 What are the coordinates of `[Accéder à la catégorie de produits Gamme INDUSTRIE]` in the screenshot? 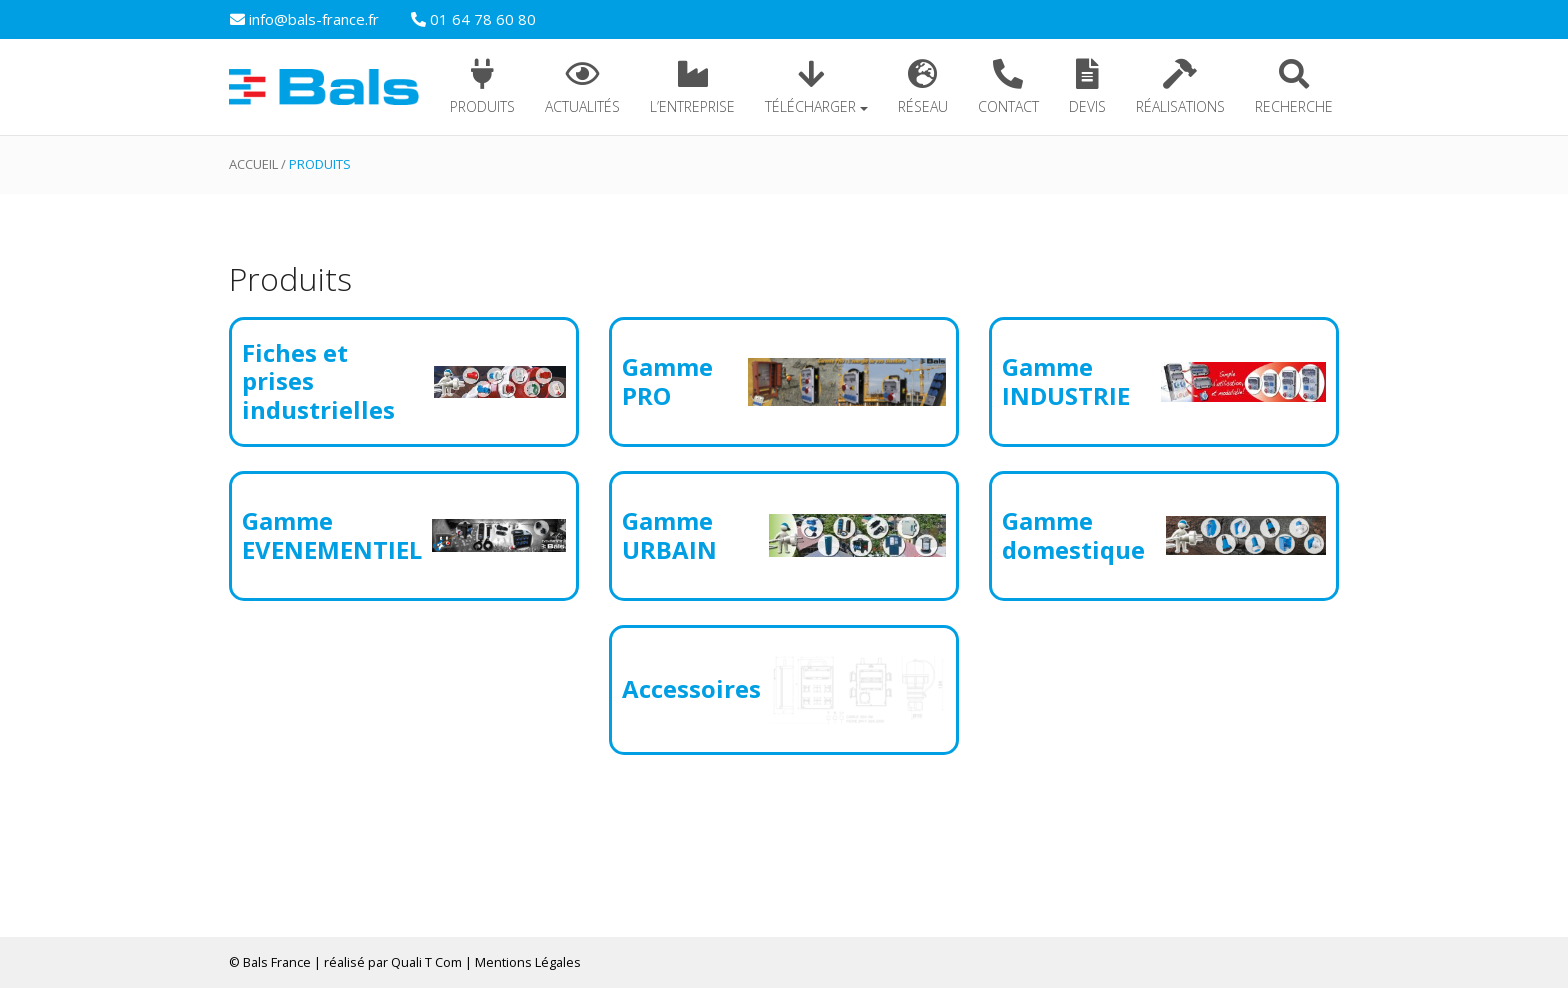 It's located at (1164, 382).